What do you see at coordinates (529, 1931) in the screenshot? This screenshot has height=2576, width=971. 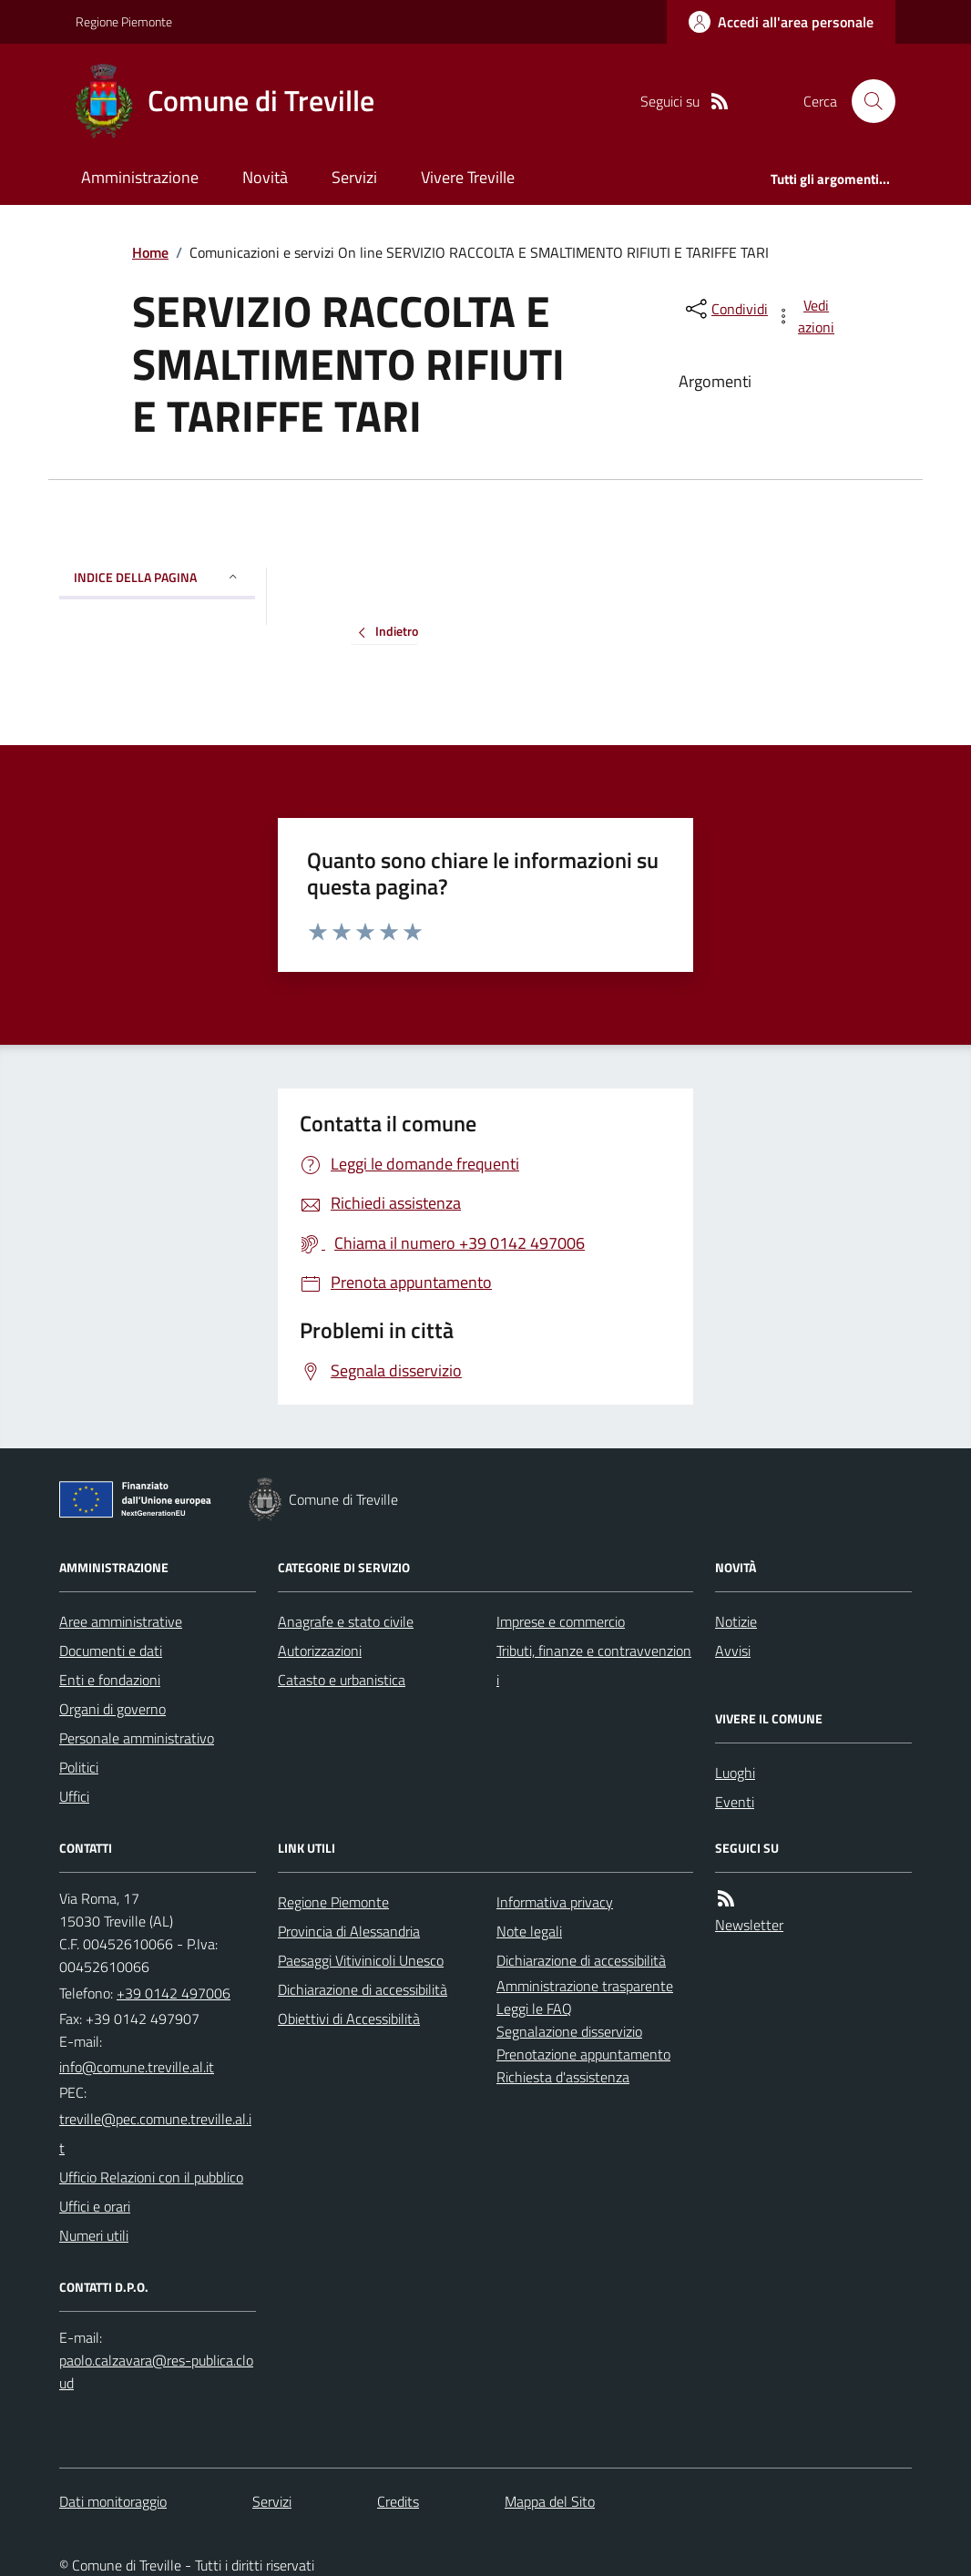 I see `Note legali` at bounding box center [529, 1931].